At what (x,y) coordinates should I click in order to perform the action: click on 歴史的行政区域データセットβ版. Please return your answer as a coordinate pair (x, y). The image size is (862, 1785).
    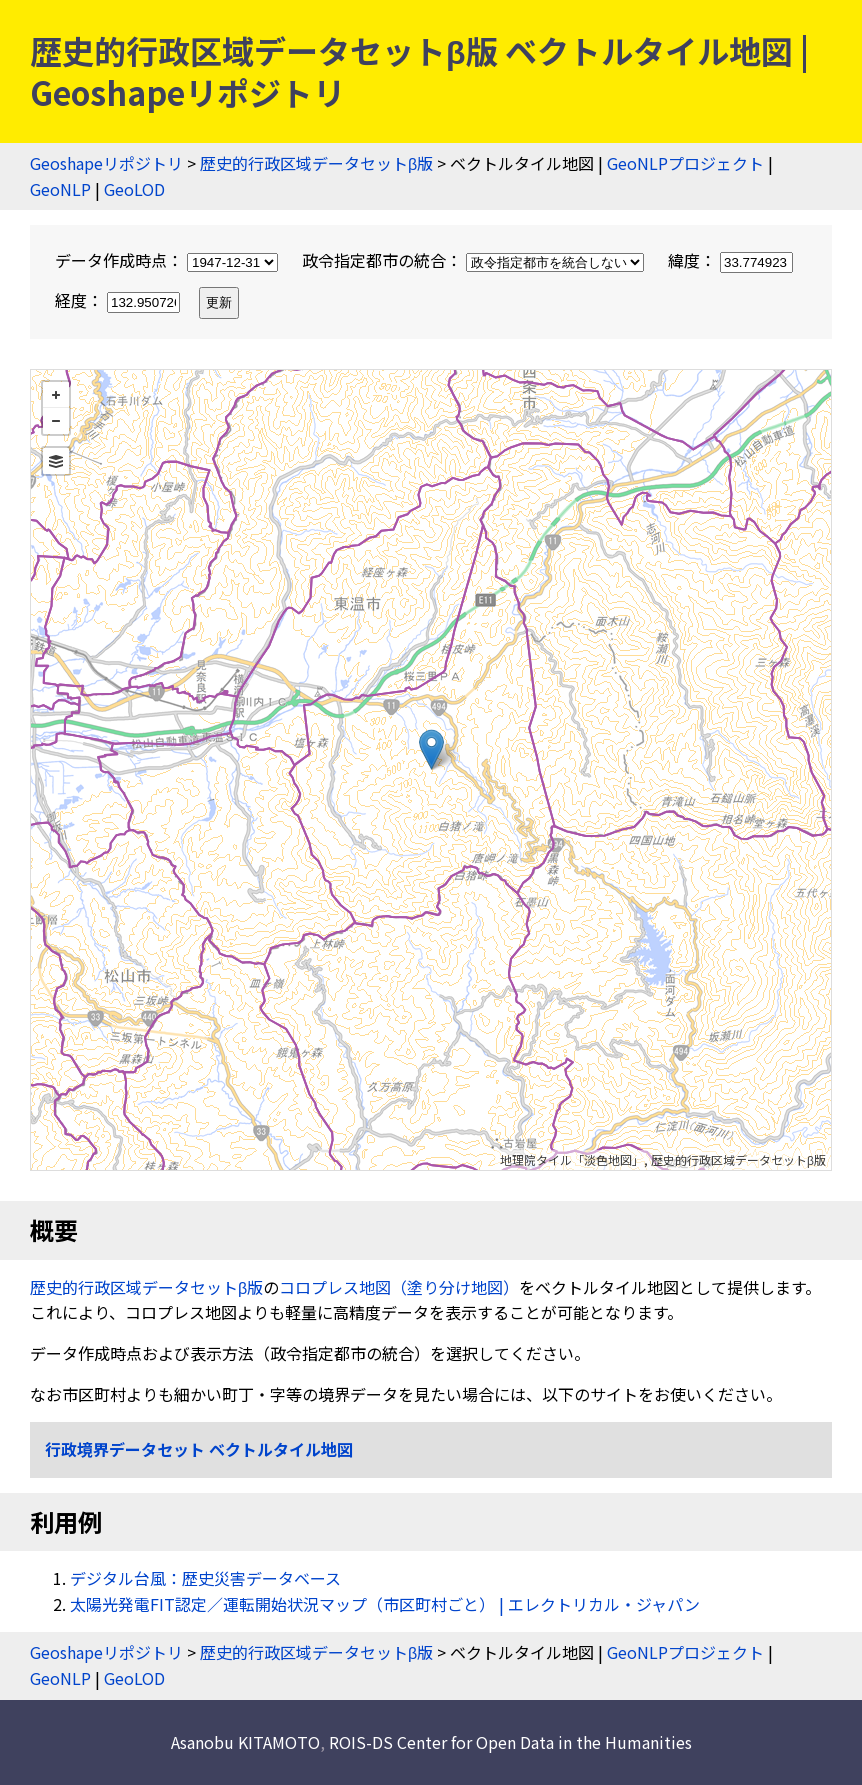
    Looking at the image, I should click on (316, 163).